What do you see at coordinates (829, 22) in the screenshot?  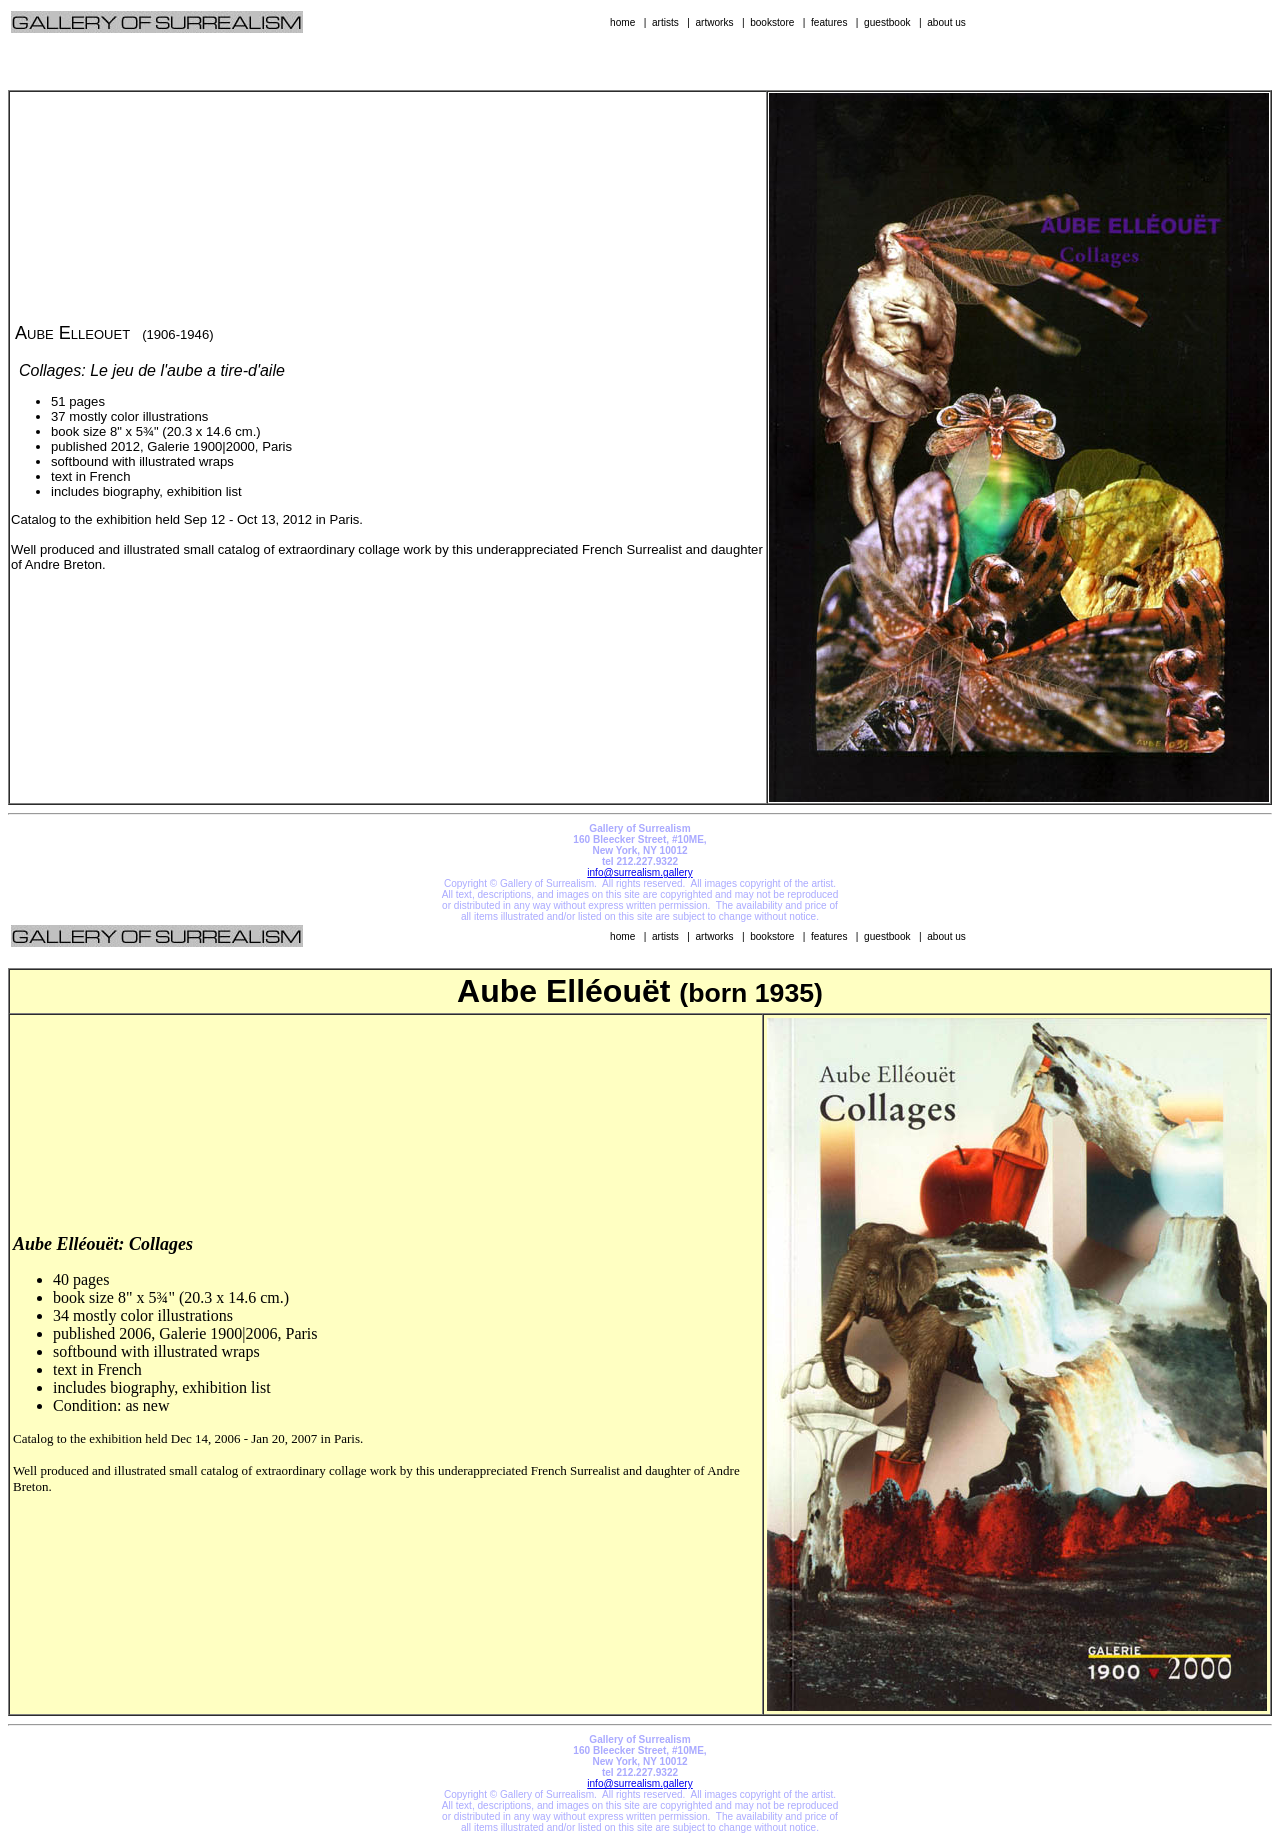 I see `features` at bounding box center [829, 22].